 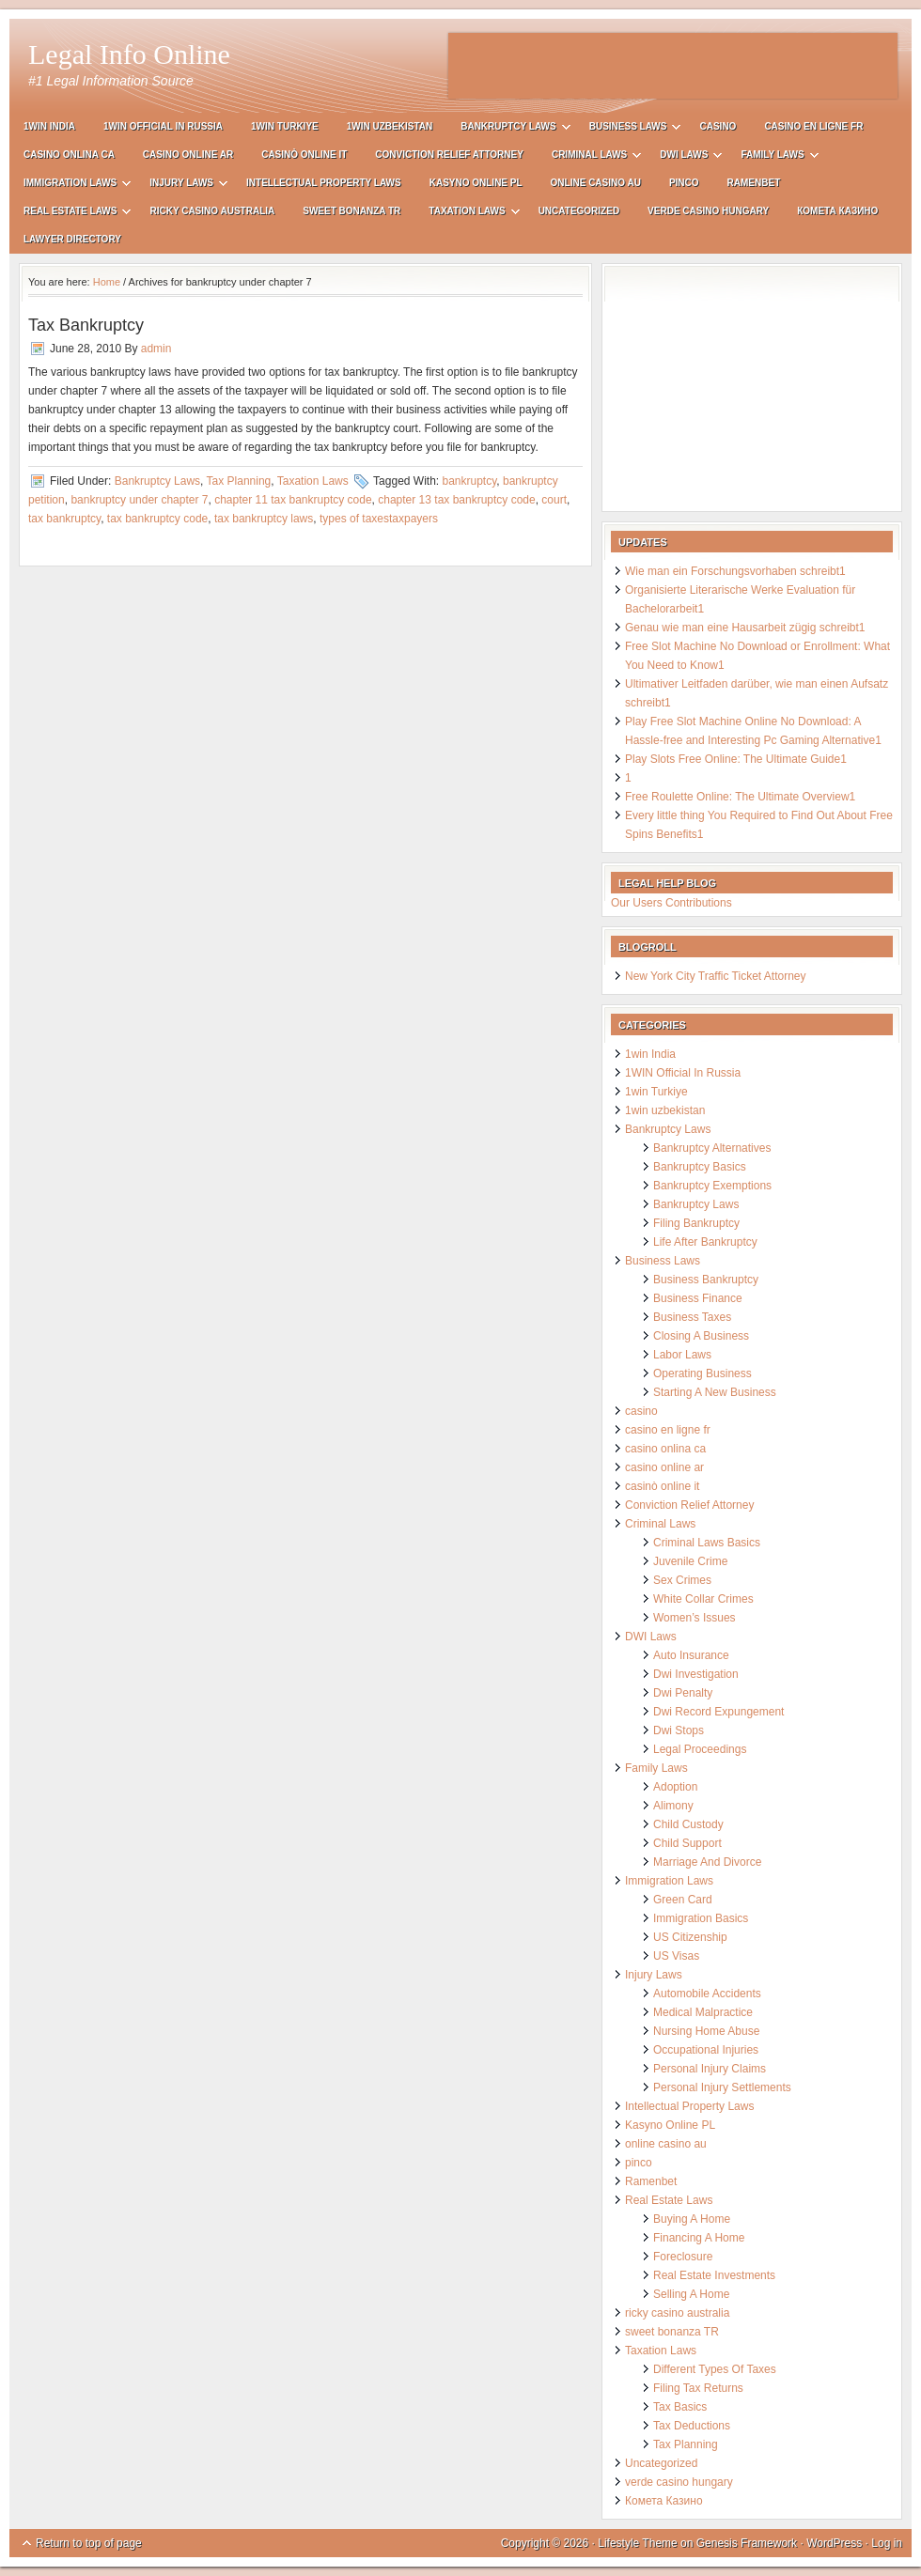 What do you see at coordinates (706, 1542) in the screenshot?
I see `Criminal Laws Basics` at bounding box center [706, 1542].